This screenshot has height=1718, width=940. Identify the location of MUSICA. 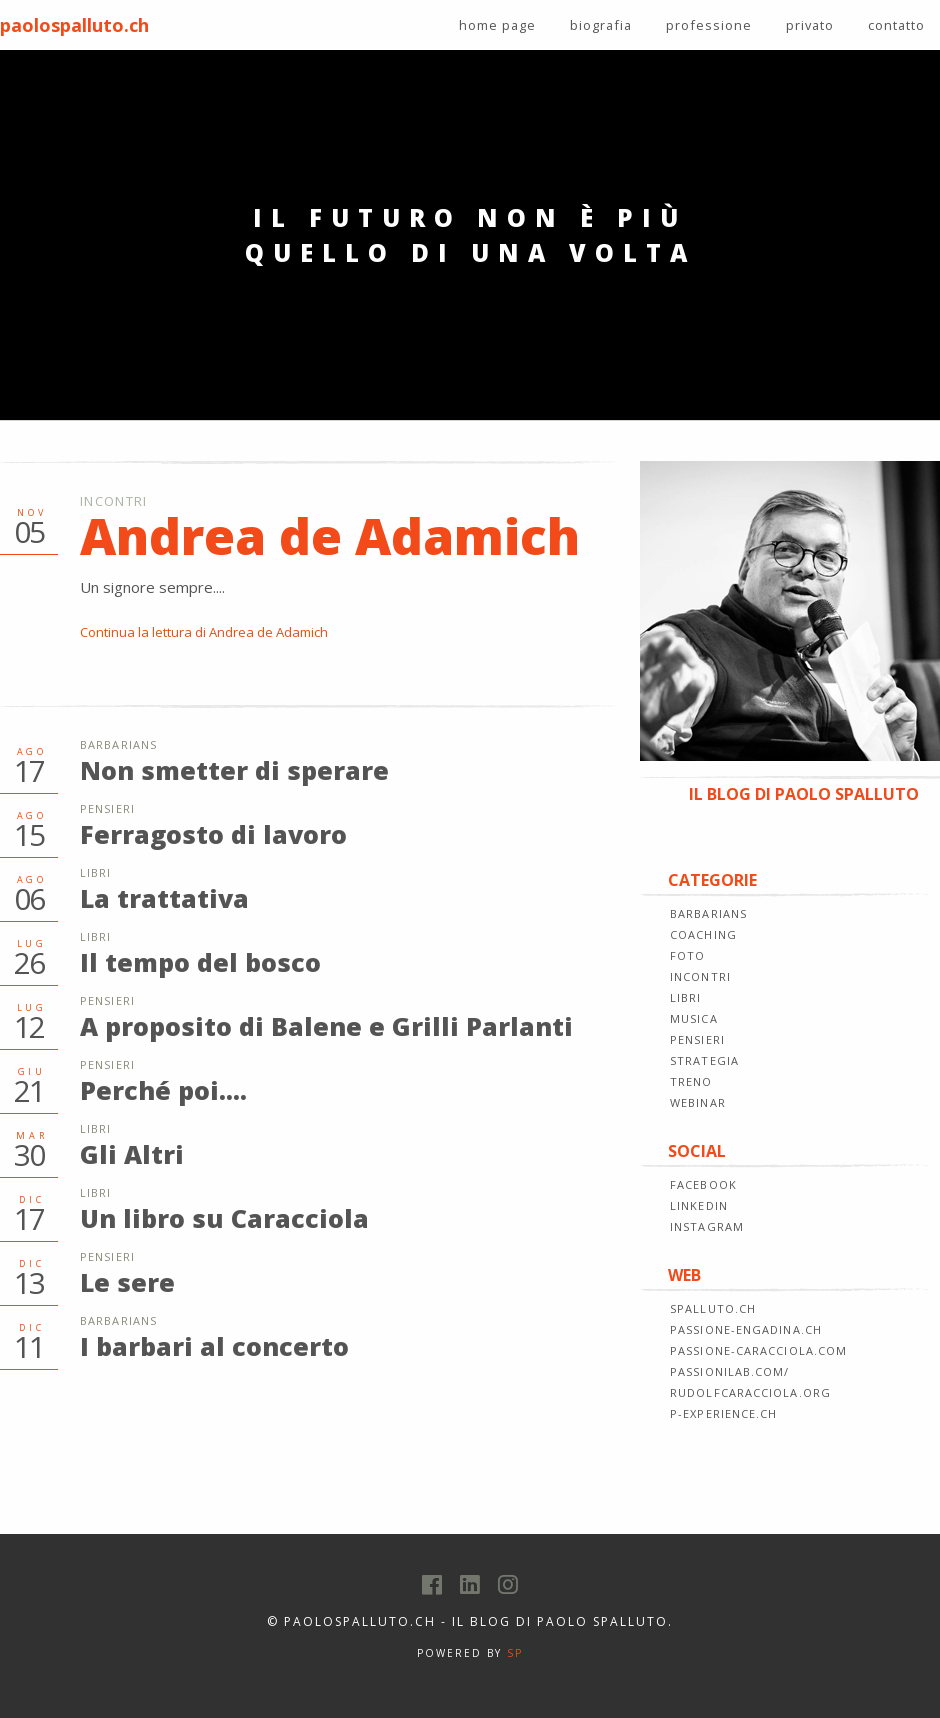
(694, 1018).